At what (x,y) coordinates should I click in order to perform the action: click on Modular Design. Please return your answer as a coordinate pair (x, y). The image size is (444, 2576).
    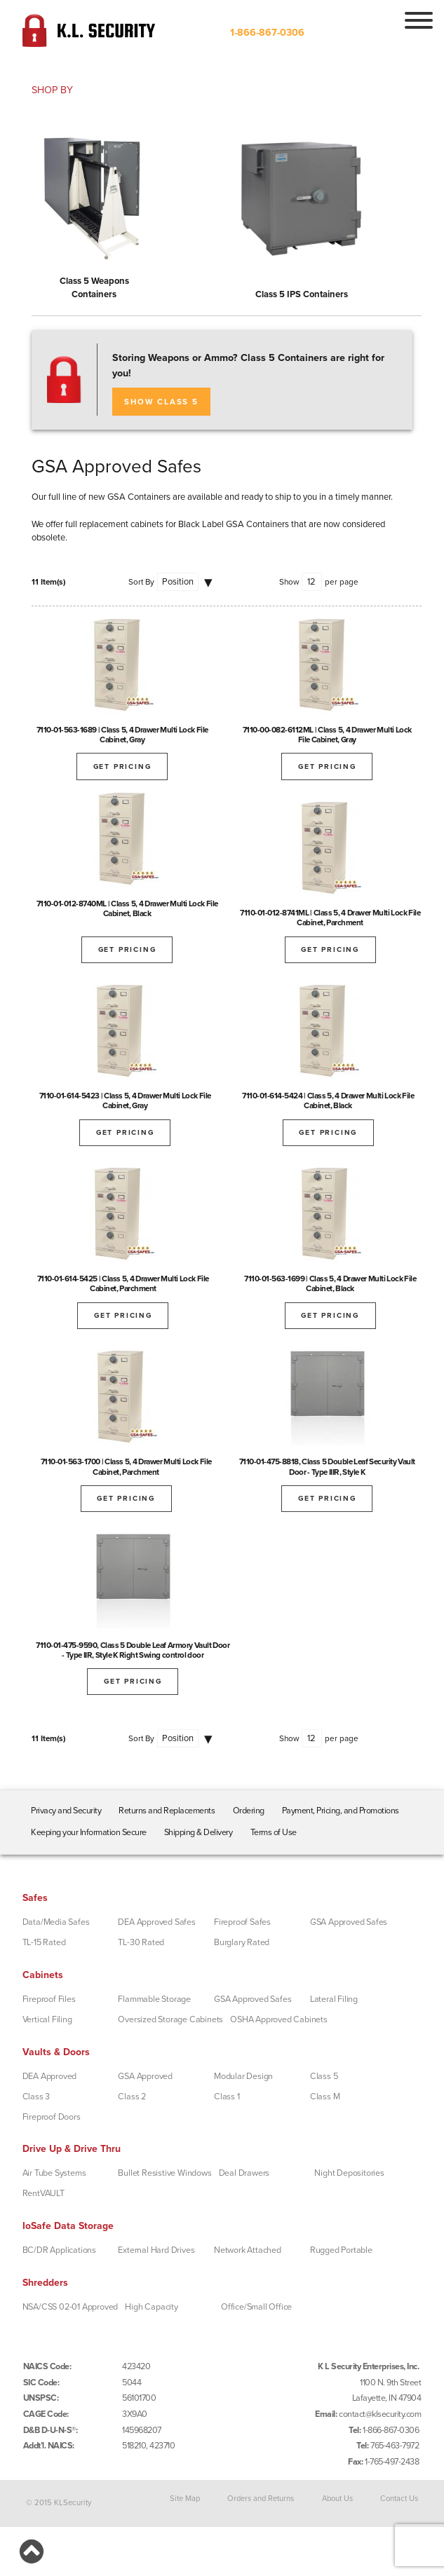
    Looking at the image, I should click on (243, 2076).